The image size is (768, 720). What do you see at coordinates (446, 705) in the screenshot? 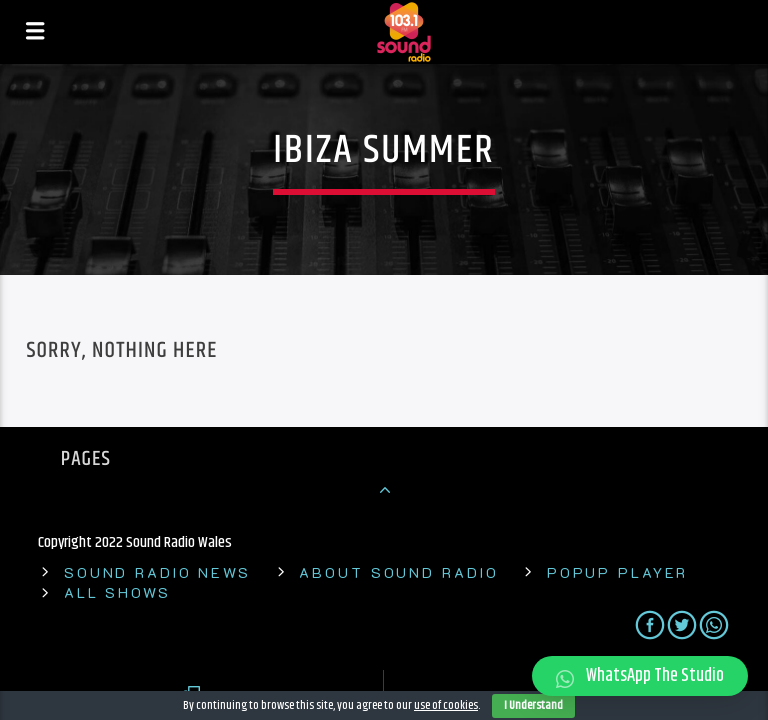
I see `use of cookies` at bounding box center [446, 705].